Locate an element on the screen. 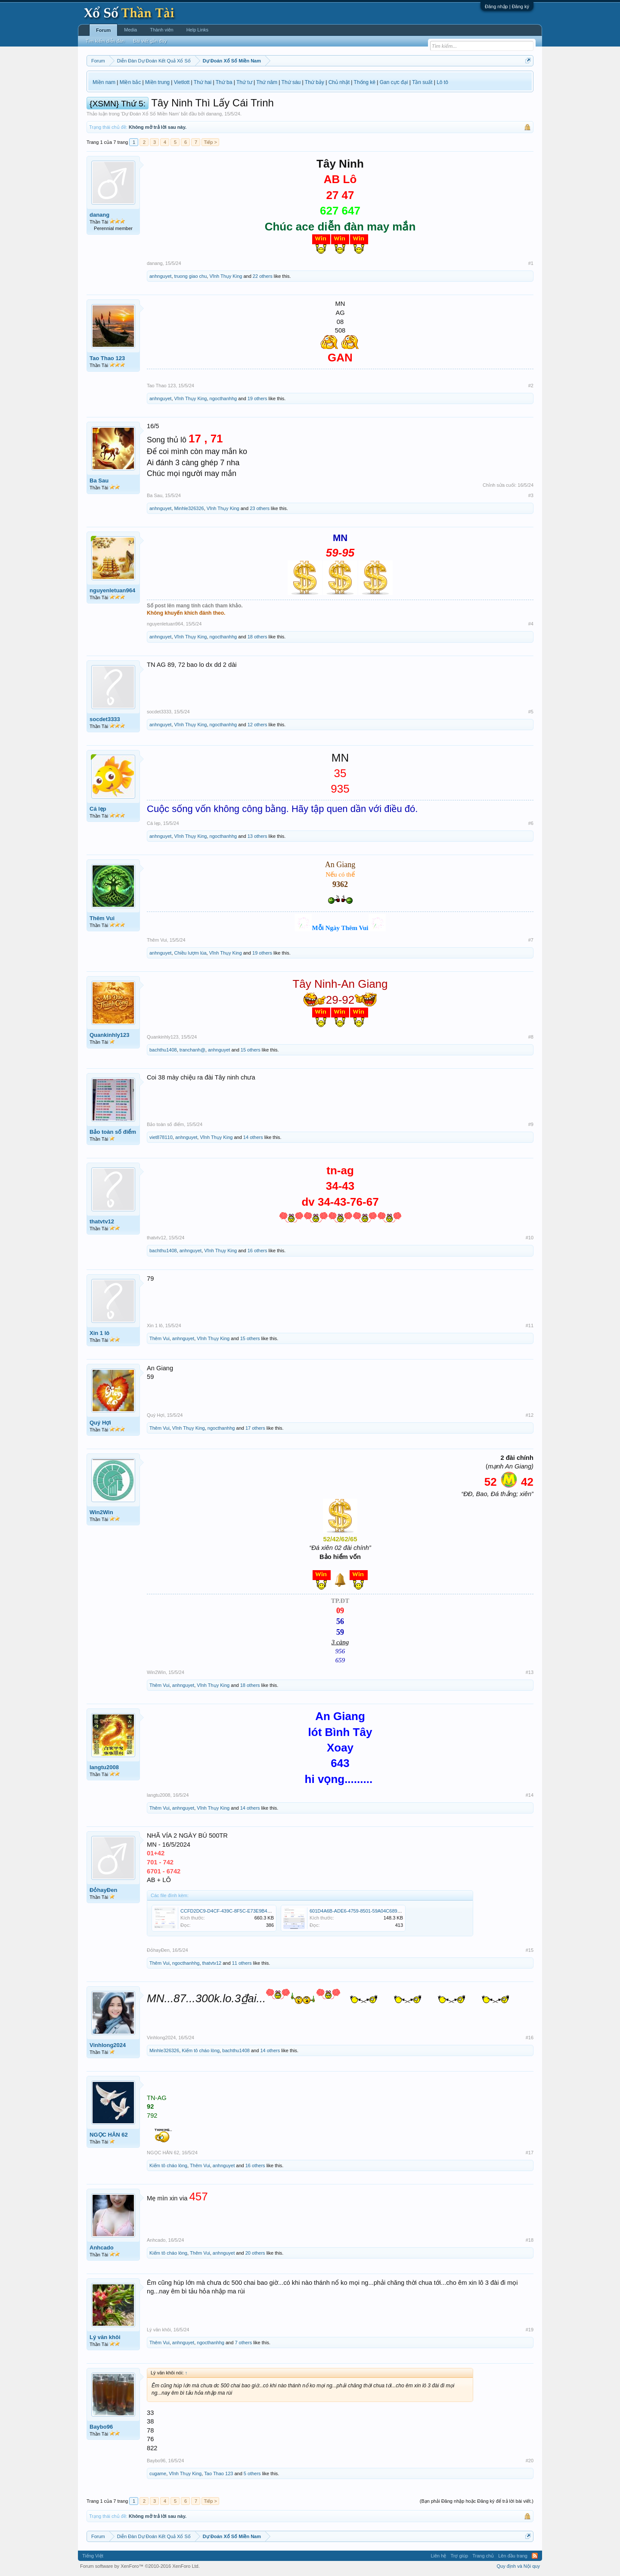 The width and height of the screenshot is (620, 2576). RSS is located at coordinates (535, 2556).